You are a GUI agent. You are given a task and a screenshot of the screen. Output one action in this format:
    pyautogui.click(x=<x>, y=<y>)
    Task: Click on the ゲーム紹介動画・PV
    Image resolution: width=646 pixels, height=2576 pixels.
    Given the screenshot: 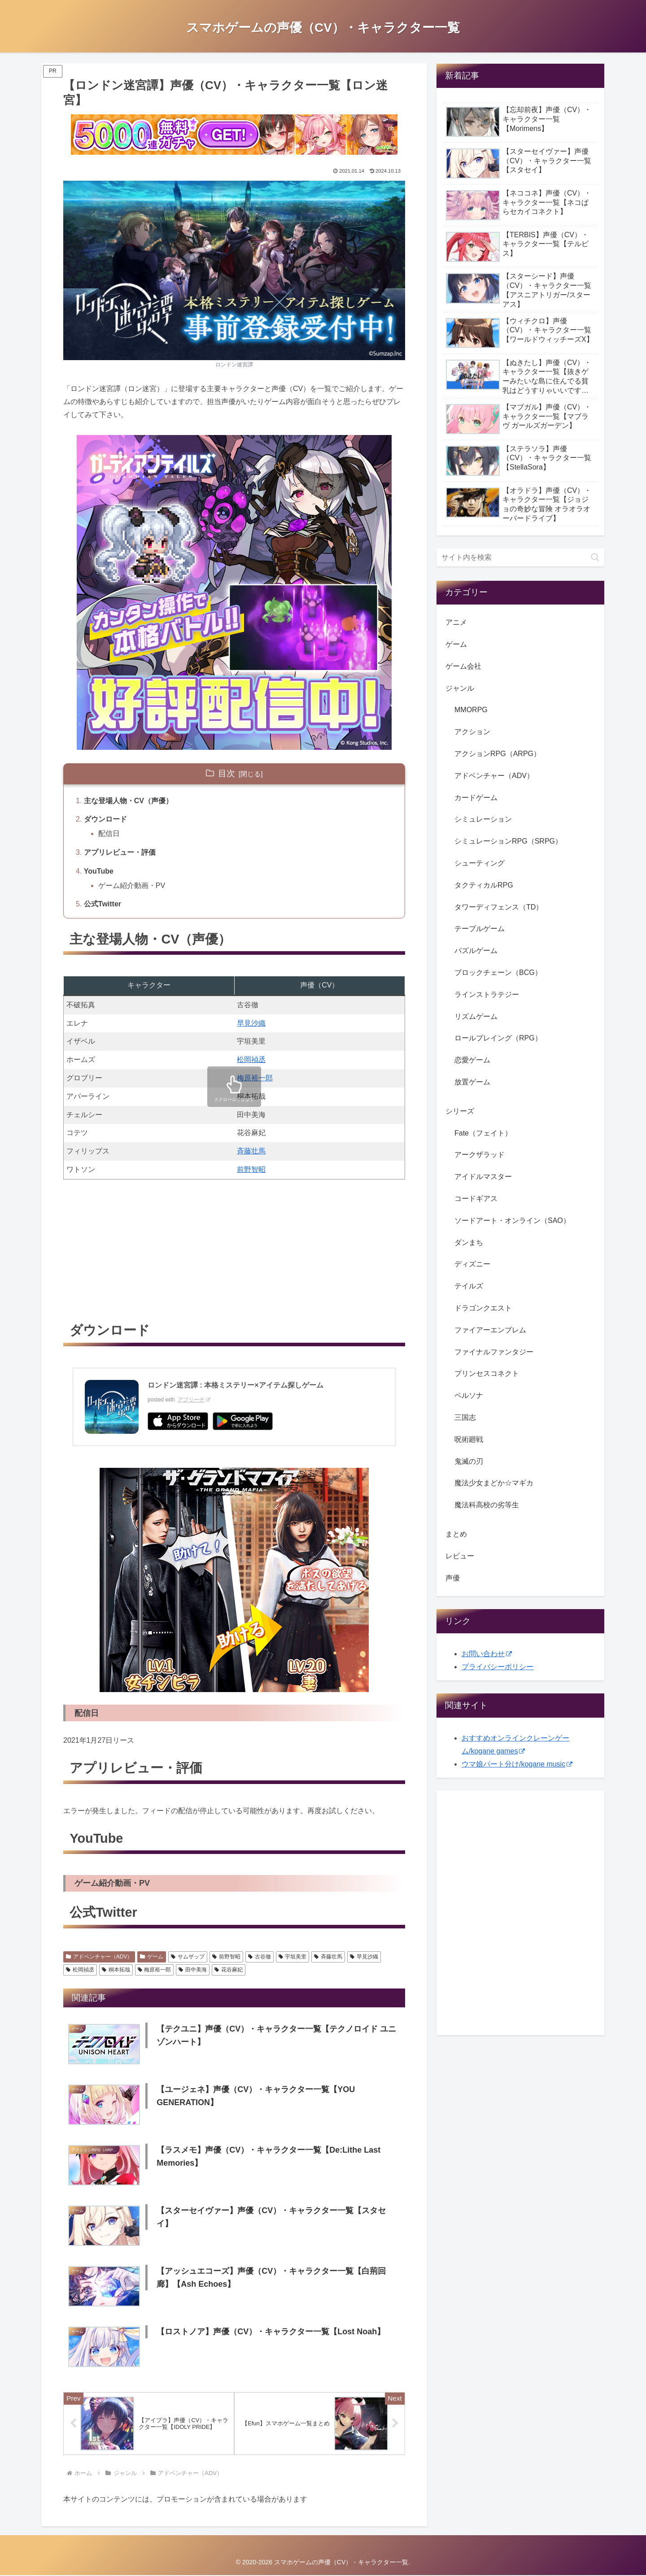 What is the action you would take?
    pyautogui.click(x=131, y=885)
    